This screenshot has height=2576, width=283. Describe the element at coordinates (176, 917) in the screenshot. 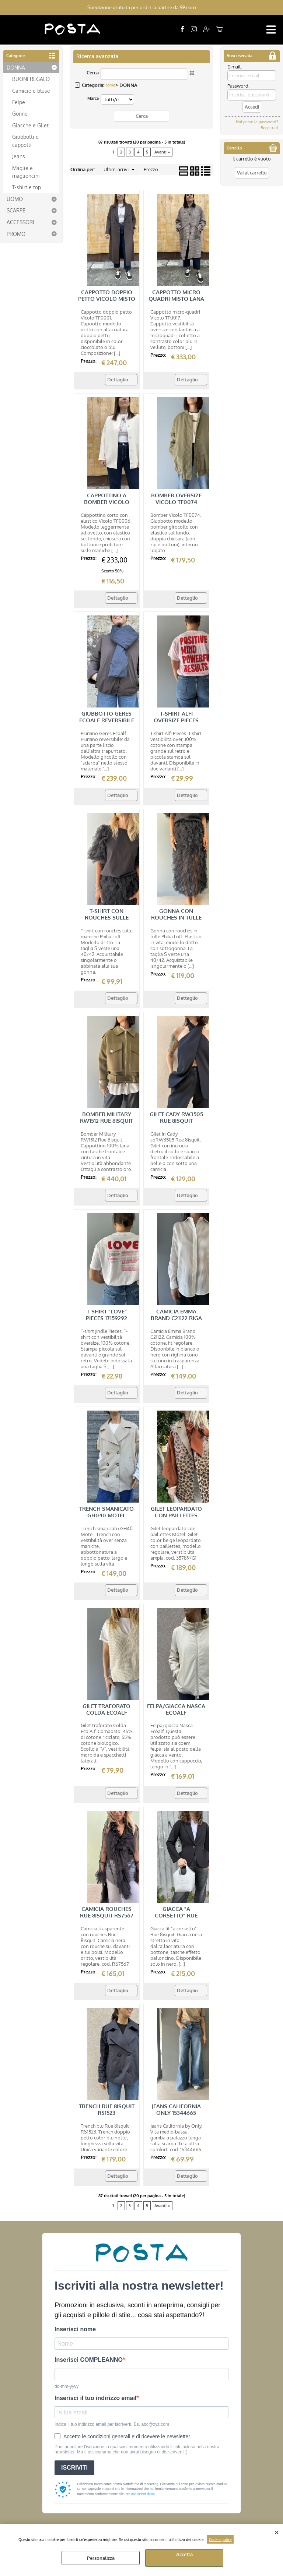

I see `GONNA CON ROUCHES IN TULLE PHILIA LOFT V01A0103` at that location.